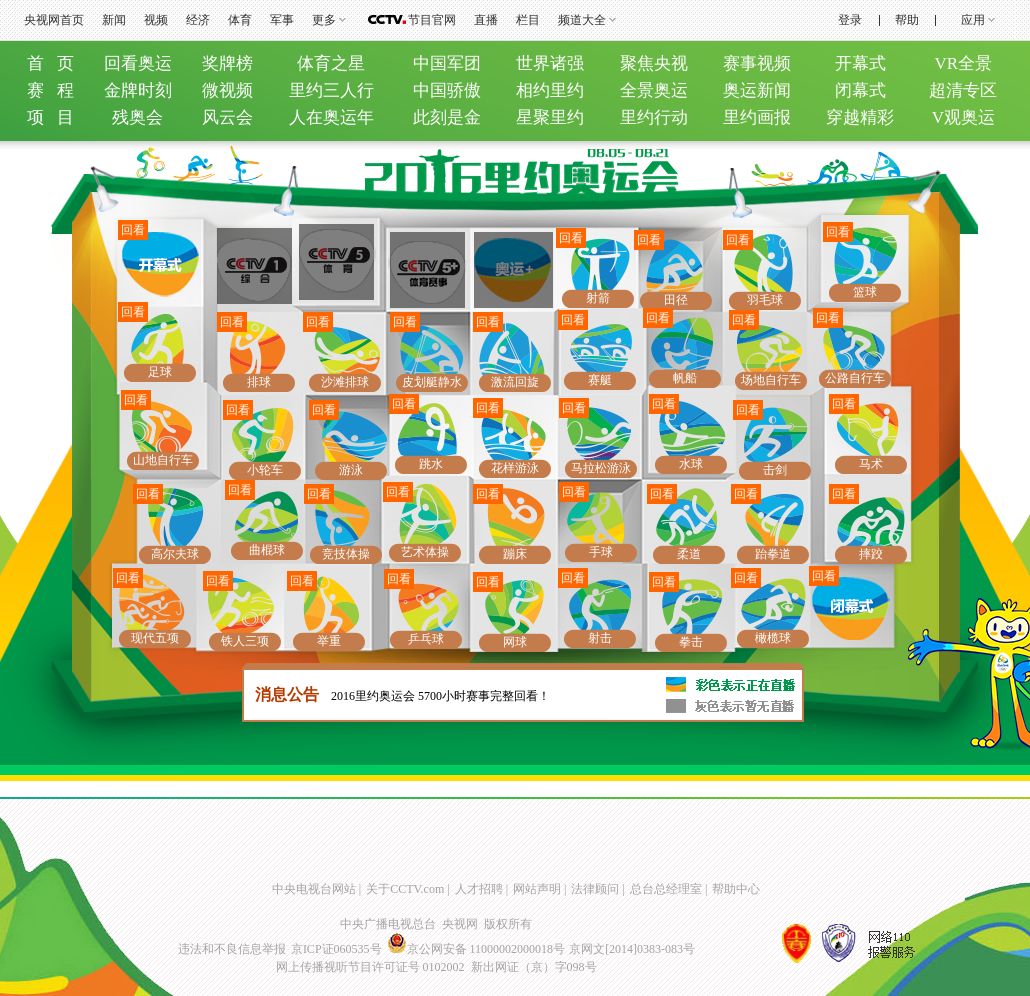 The width and height of the screenshot is (1030, 996). Describe the element at coordinates (537, 889) in the screenshot. I see `网站声明` at that location.